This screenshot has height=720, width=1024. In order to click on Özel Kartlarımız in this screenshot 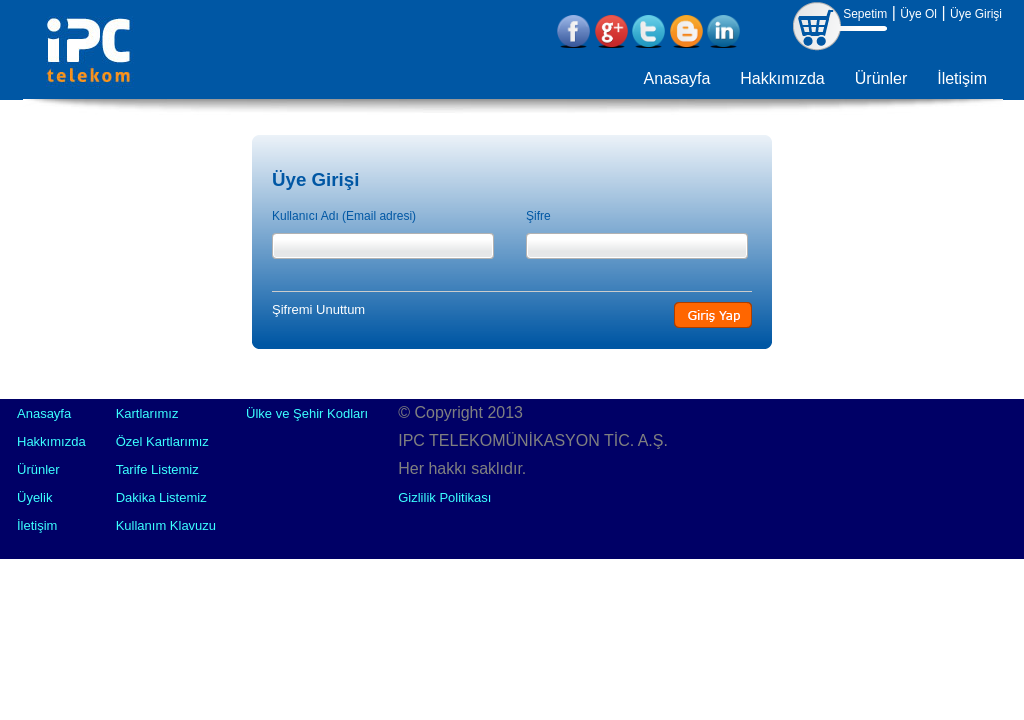, I will do `click(162, 441)`.